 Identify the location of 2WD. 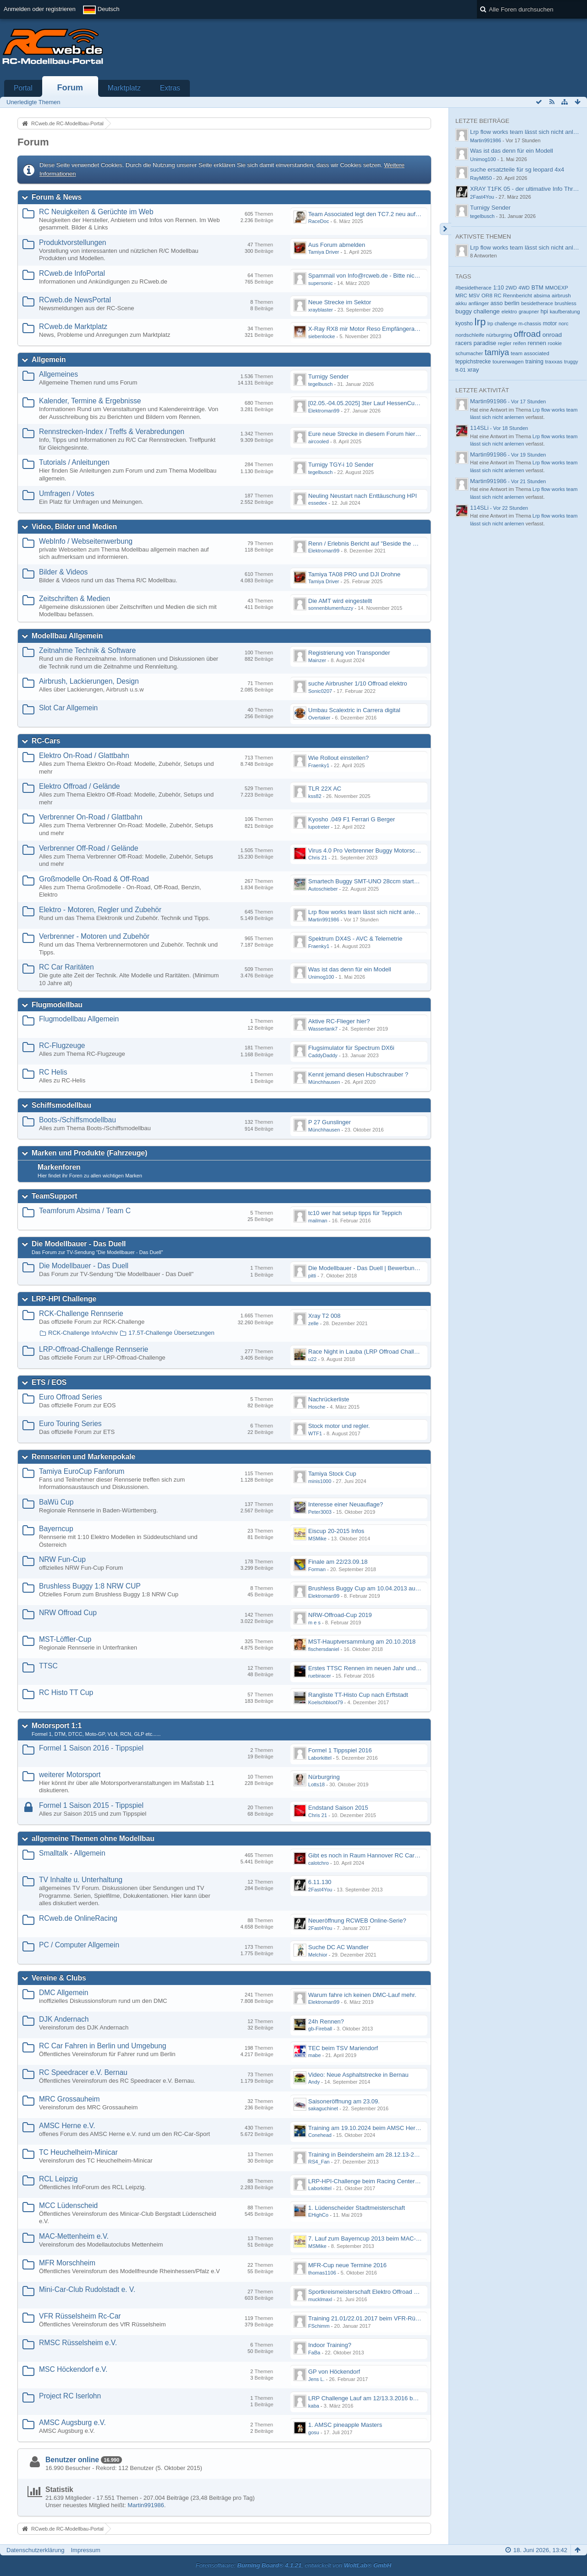
(511, 287).